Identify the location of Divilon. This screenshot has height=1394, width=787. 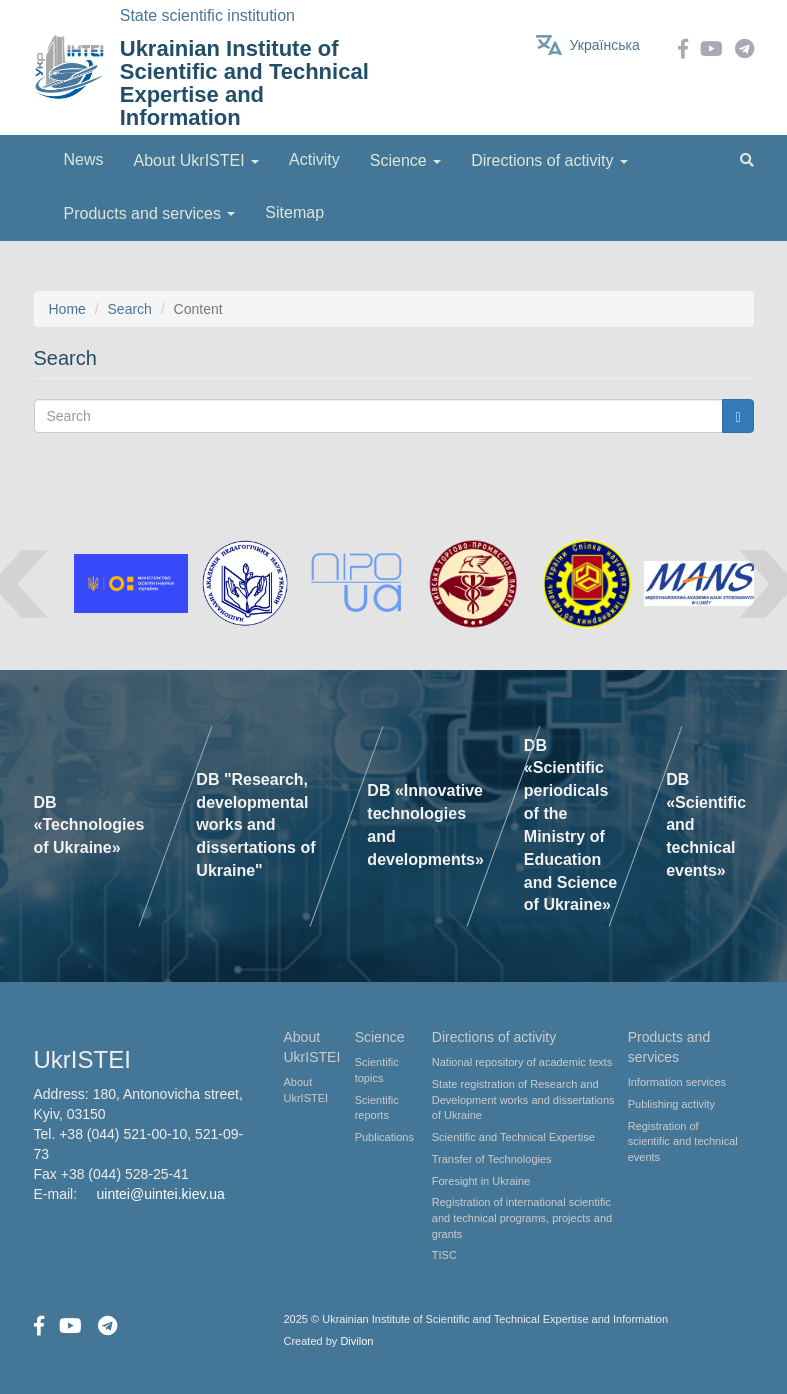
(356, 1341).